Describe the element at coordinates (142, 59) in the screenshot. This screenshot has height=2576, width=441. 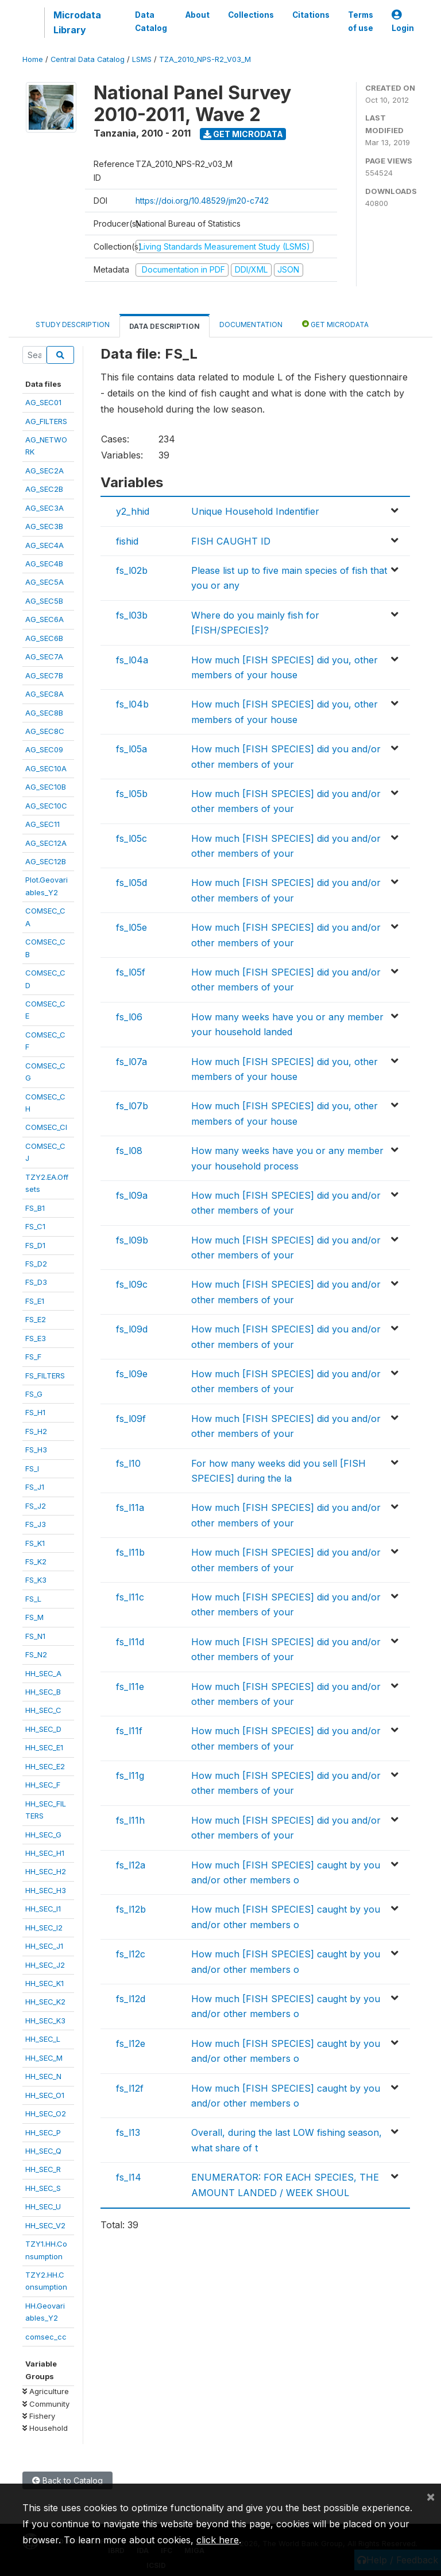
I see `LSMS` at that location.